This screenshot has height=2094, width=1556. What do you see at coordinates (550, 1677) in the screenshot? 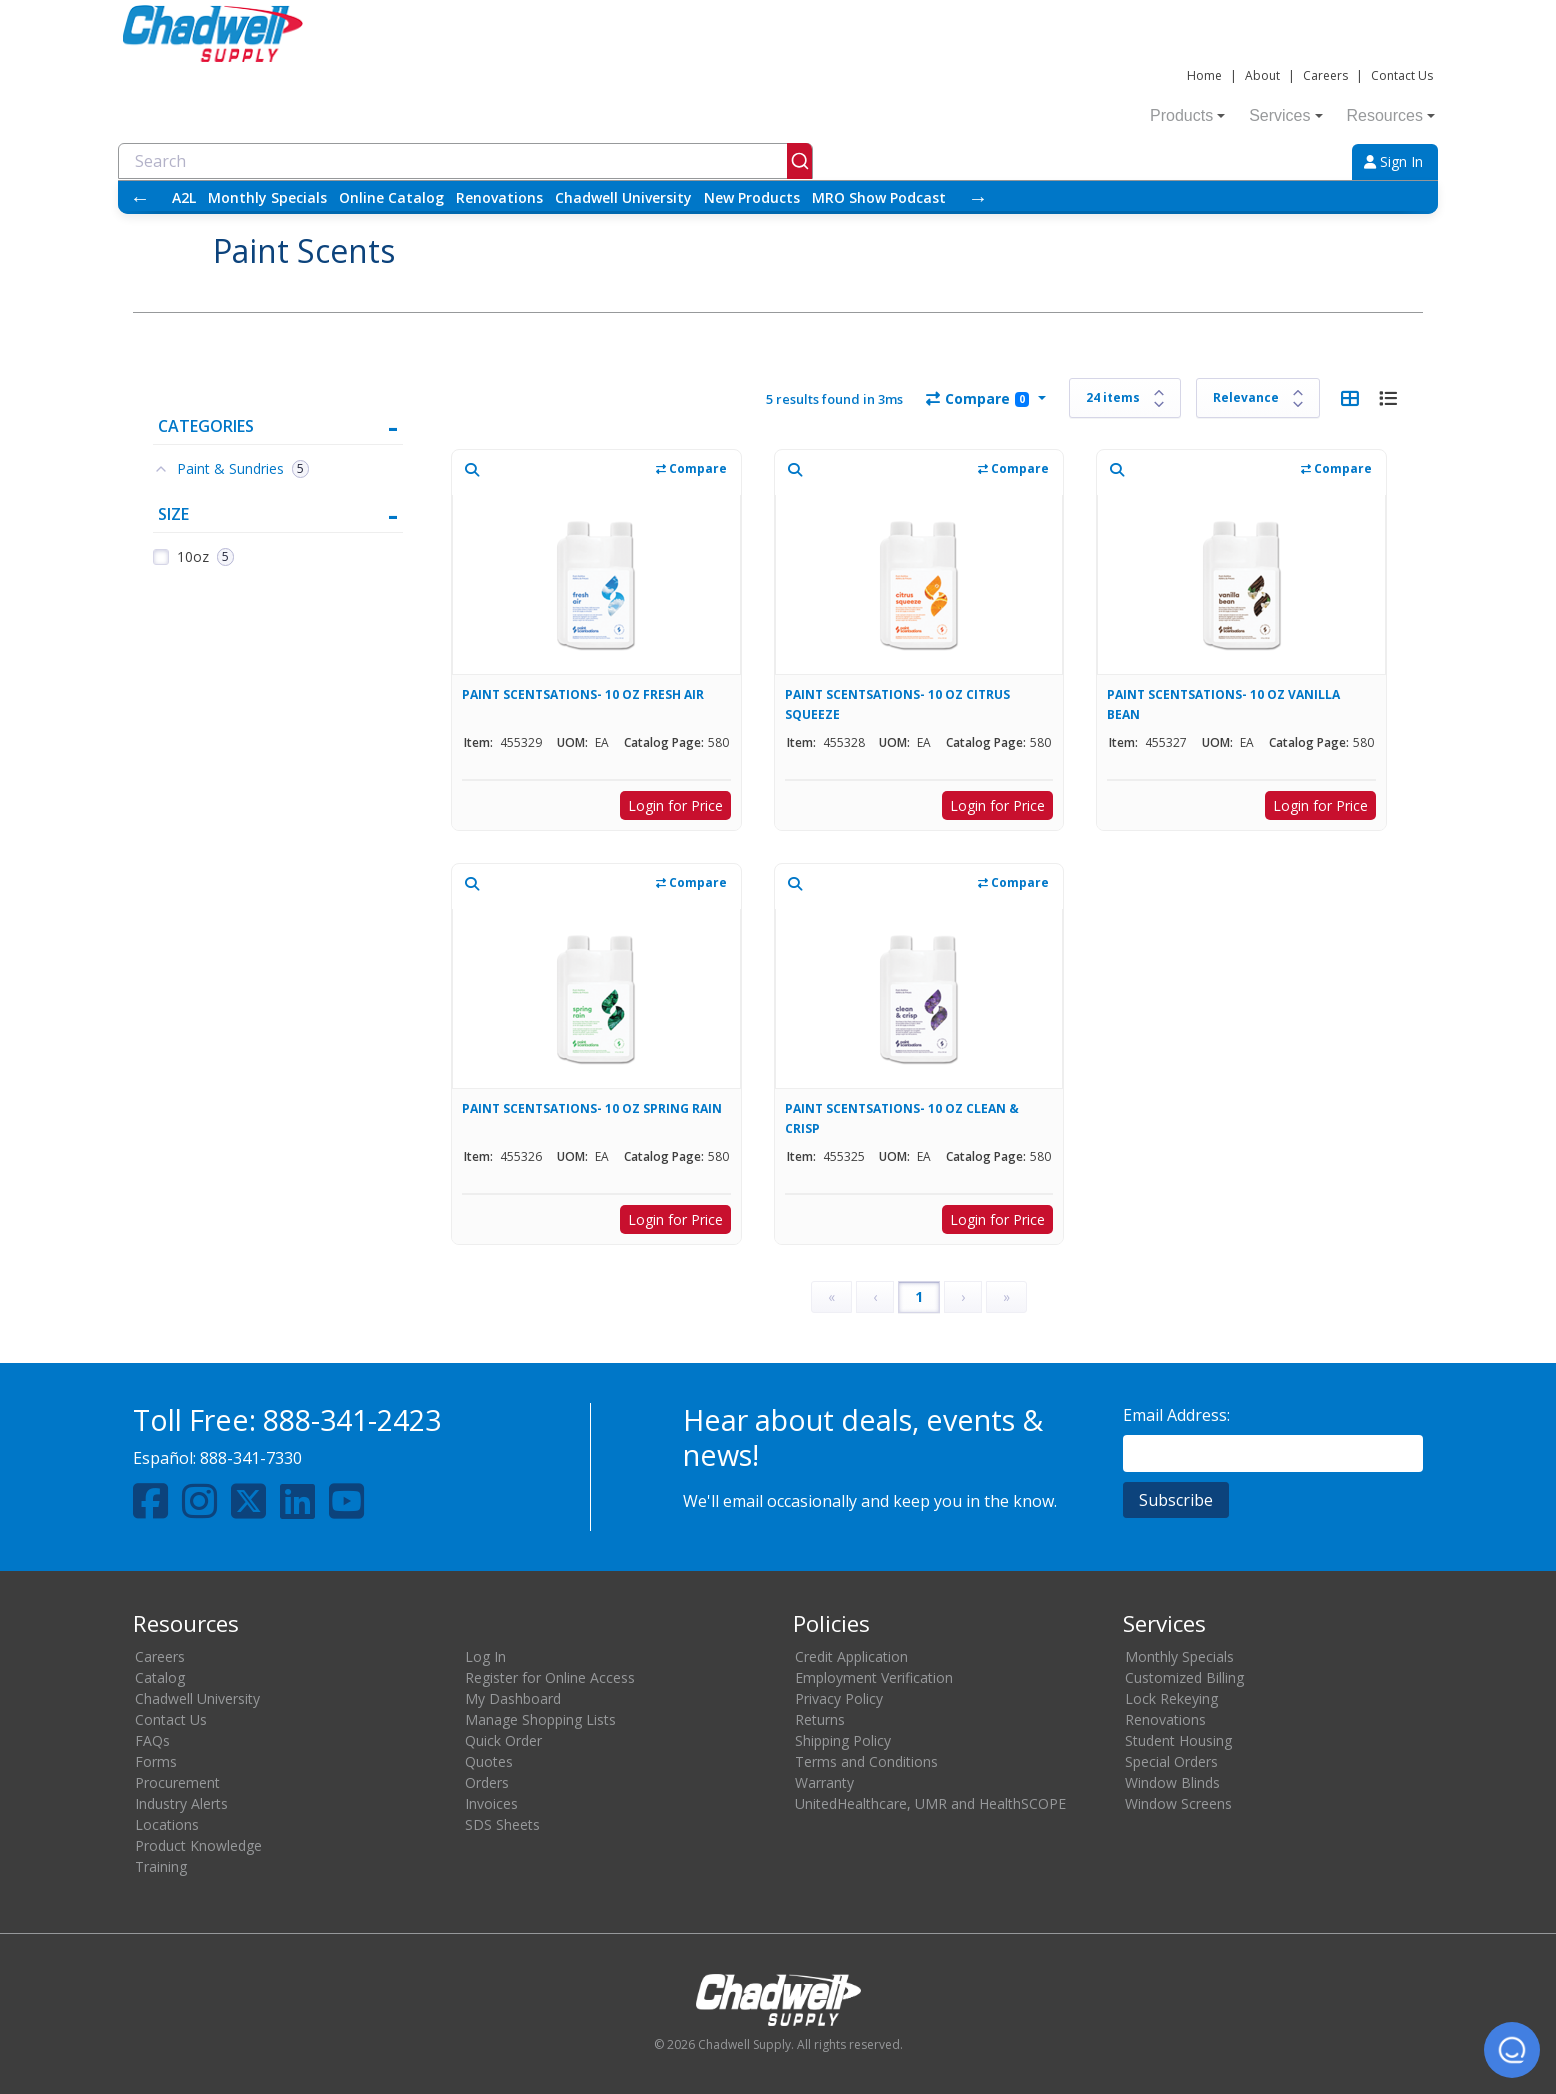
I see `Register for Online Access` at bounding box center [550, 1677].